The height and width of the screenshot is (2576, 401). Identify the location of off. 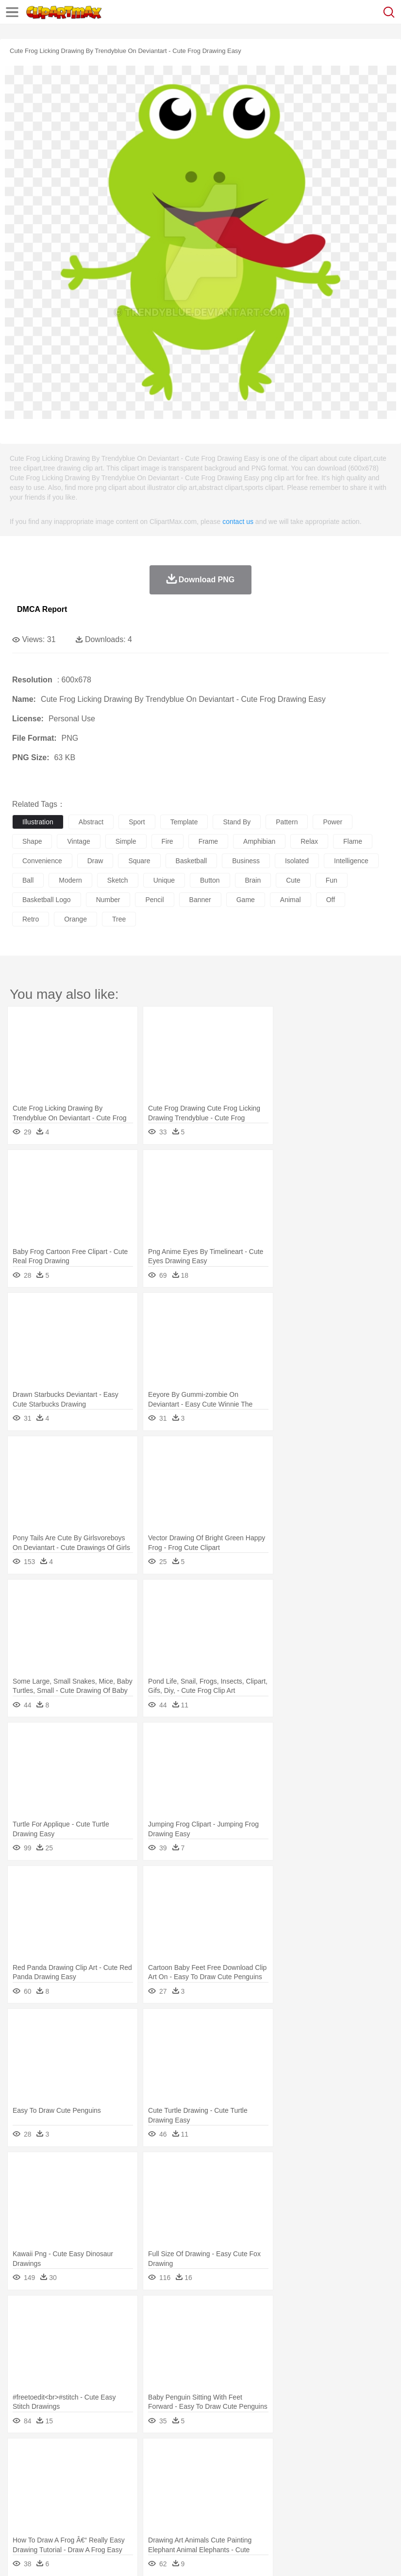
(330, 900).